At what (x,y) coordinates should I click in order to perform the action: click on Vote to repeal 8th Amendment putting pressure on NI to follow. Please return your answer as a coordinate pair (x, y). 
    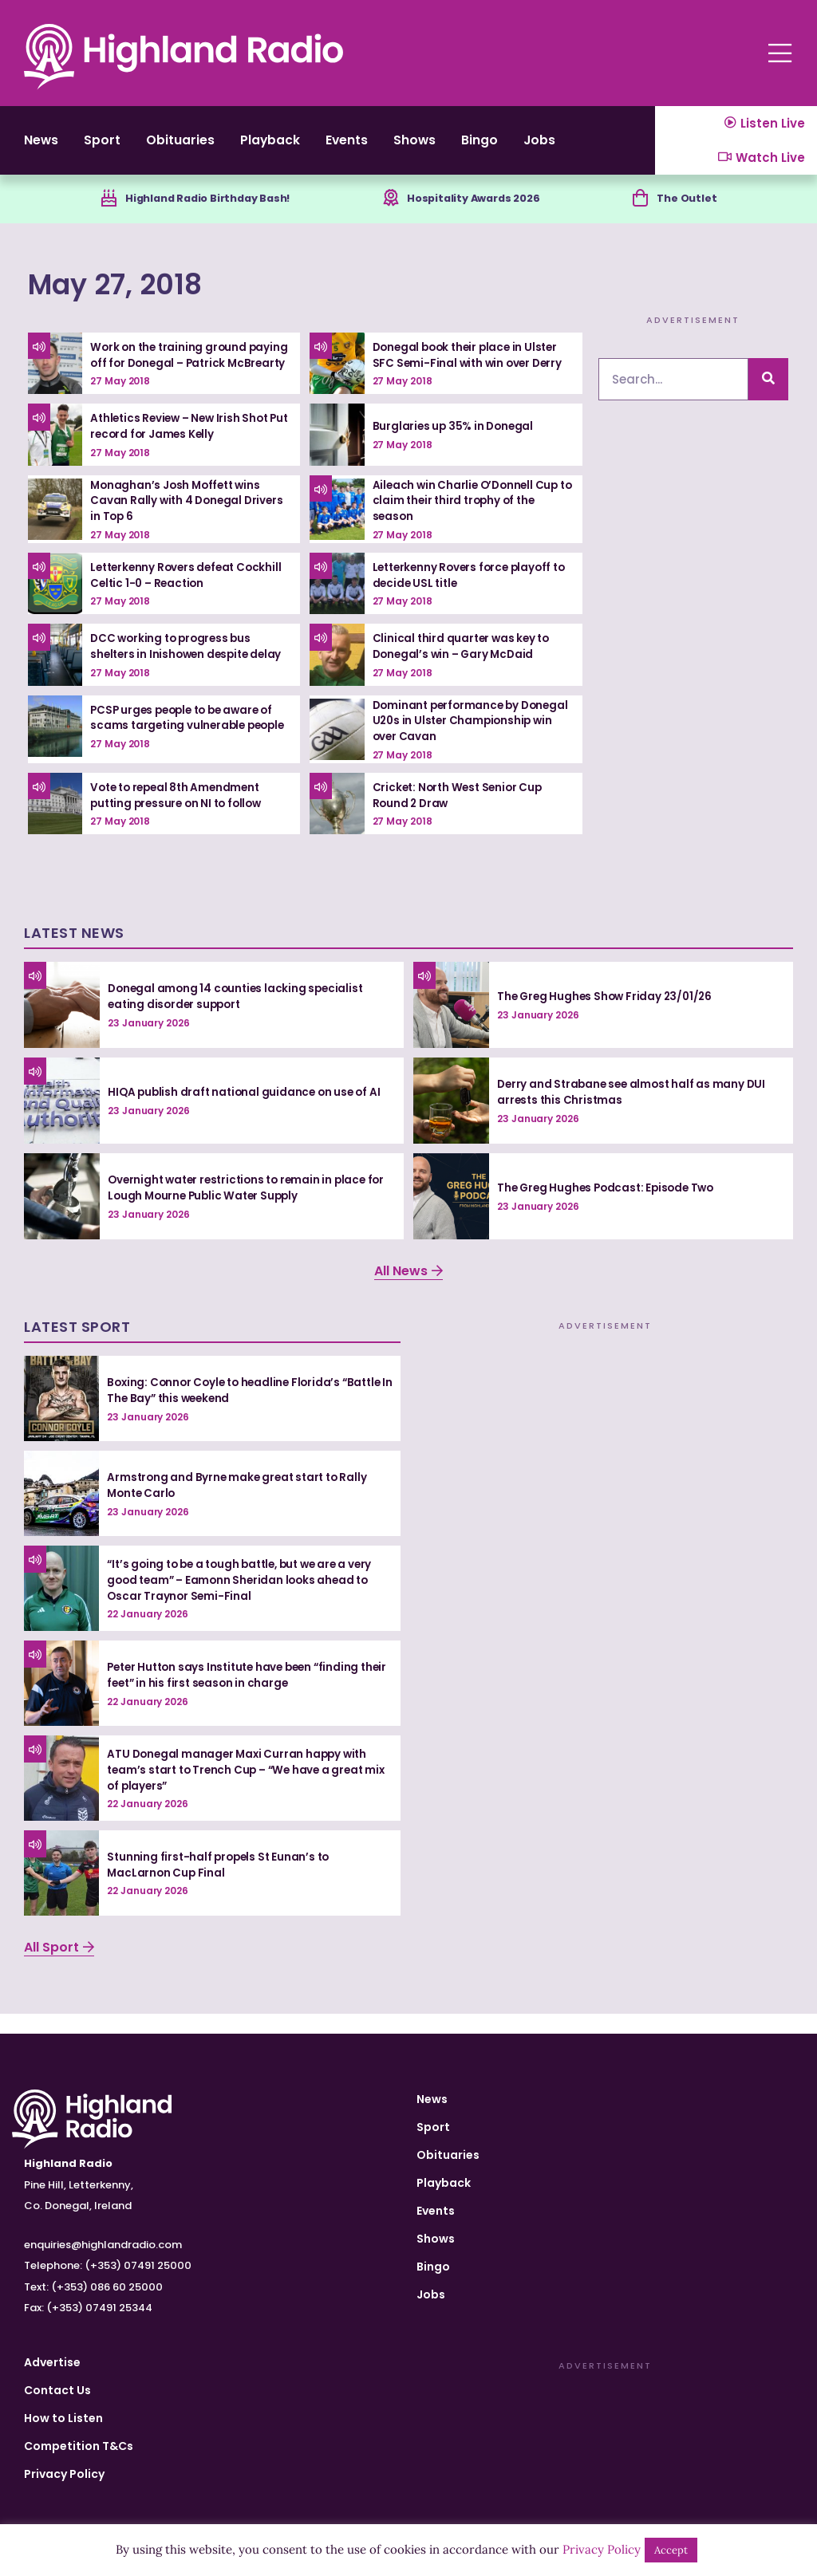
    Looking at the image, I should click on (180, 815).